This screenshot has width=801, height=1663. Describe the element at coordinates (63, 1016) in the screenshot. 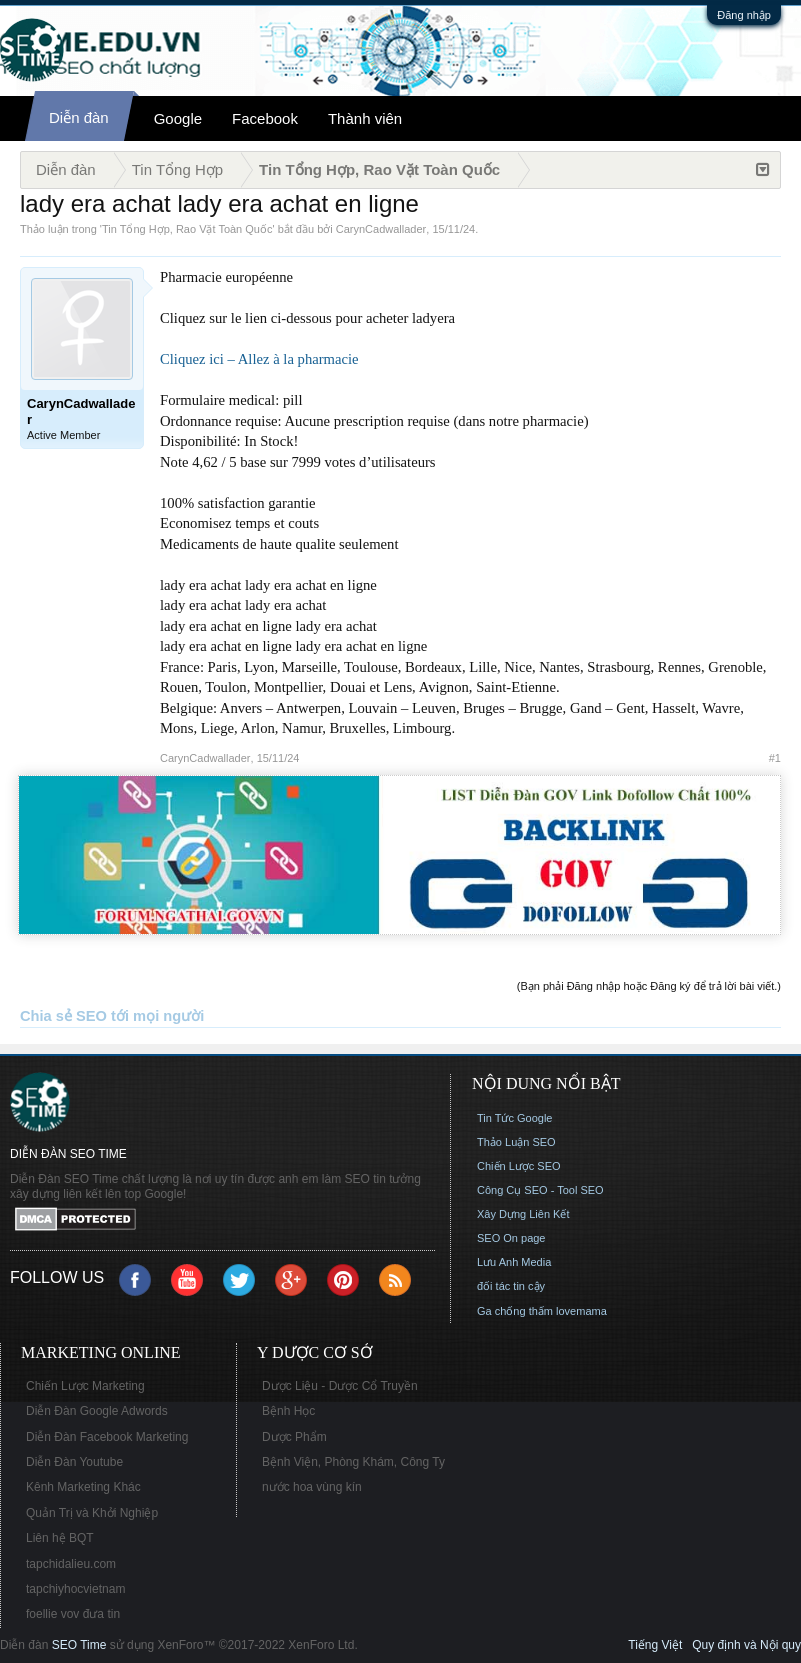

I see `Chia sẻ SEO` at that location.